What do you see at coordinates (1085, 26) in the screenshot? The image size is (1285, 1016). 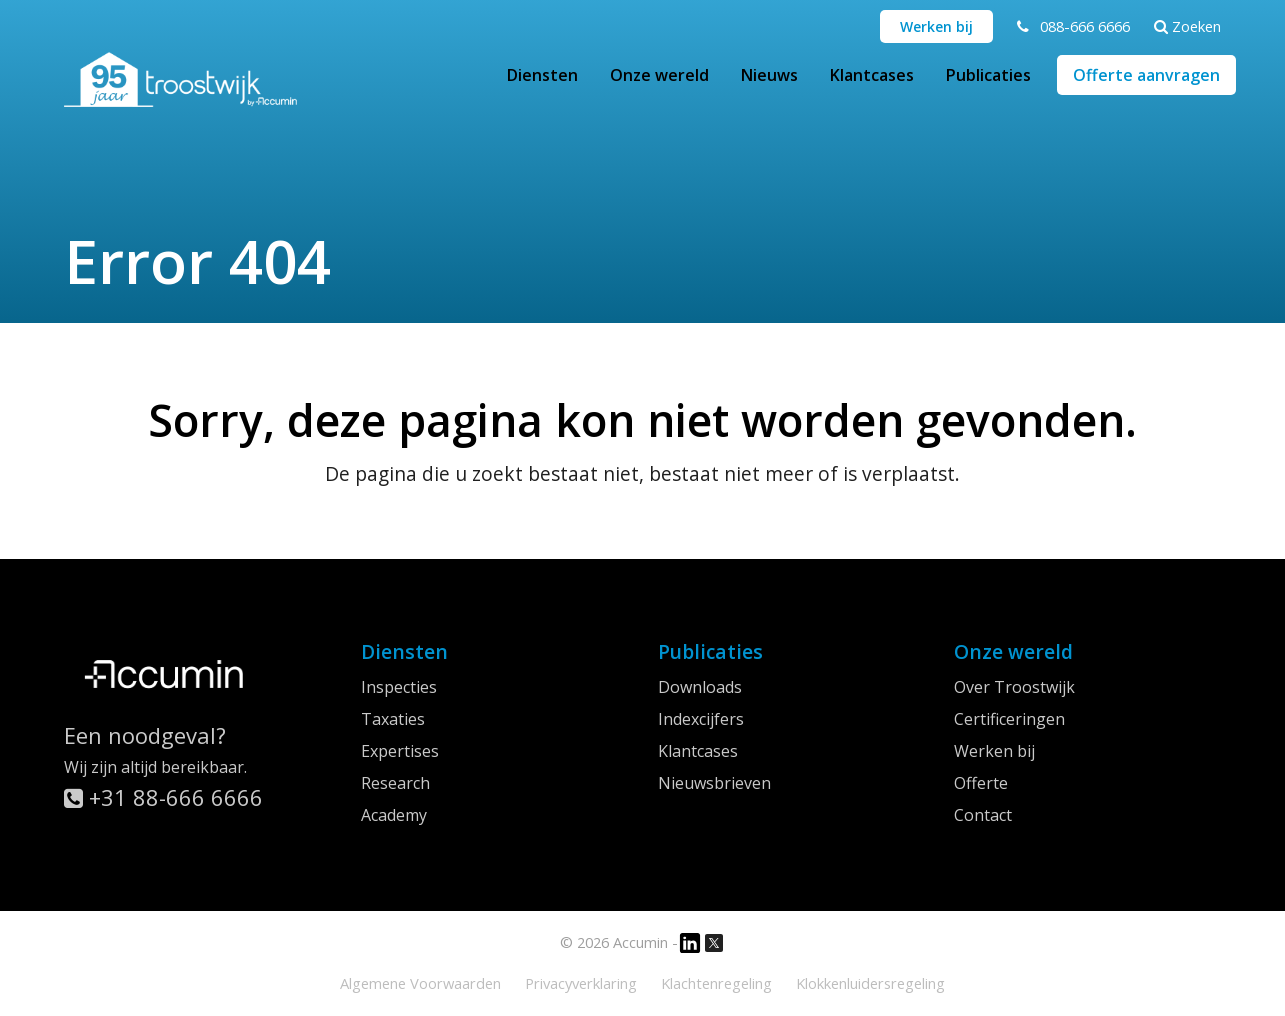 I see `088-666 6666` at bounding box center [1085, 26].